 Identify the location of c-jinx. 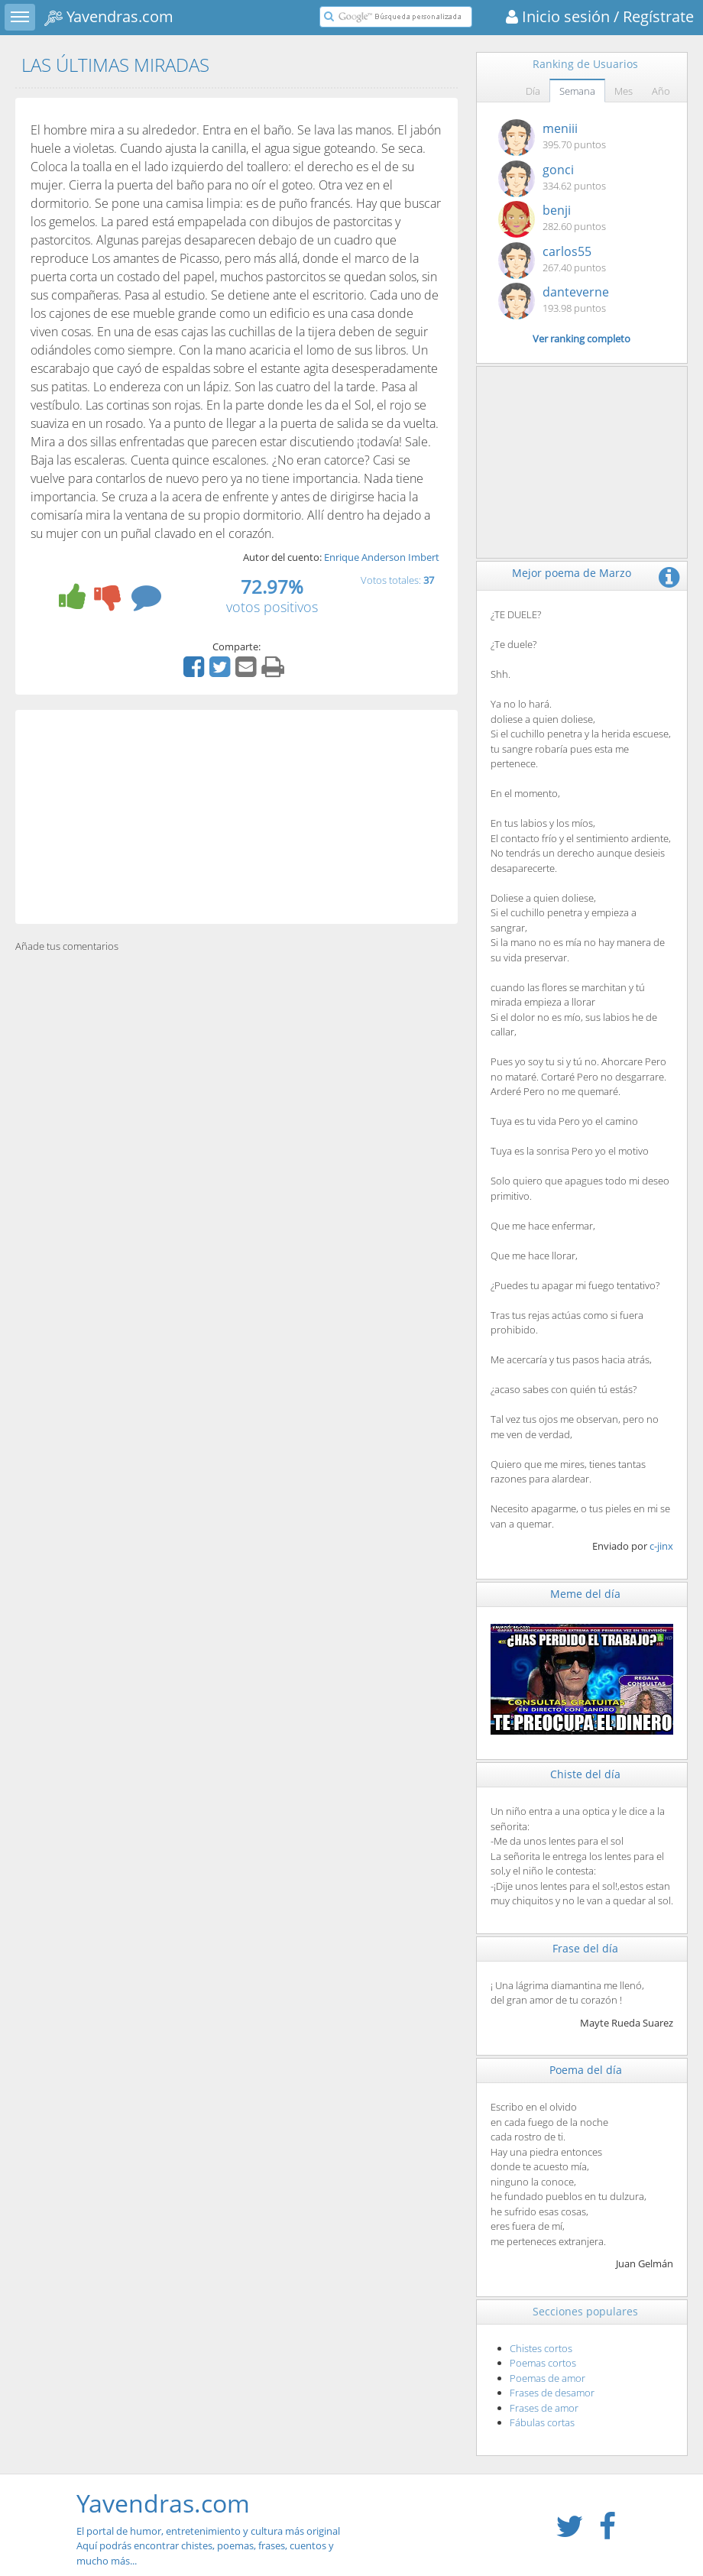
(661, 1546).